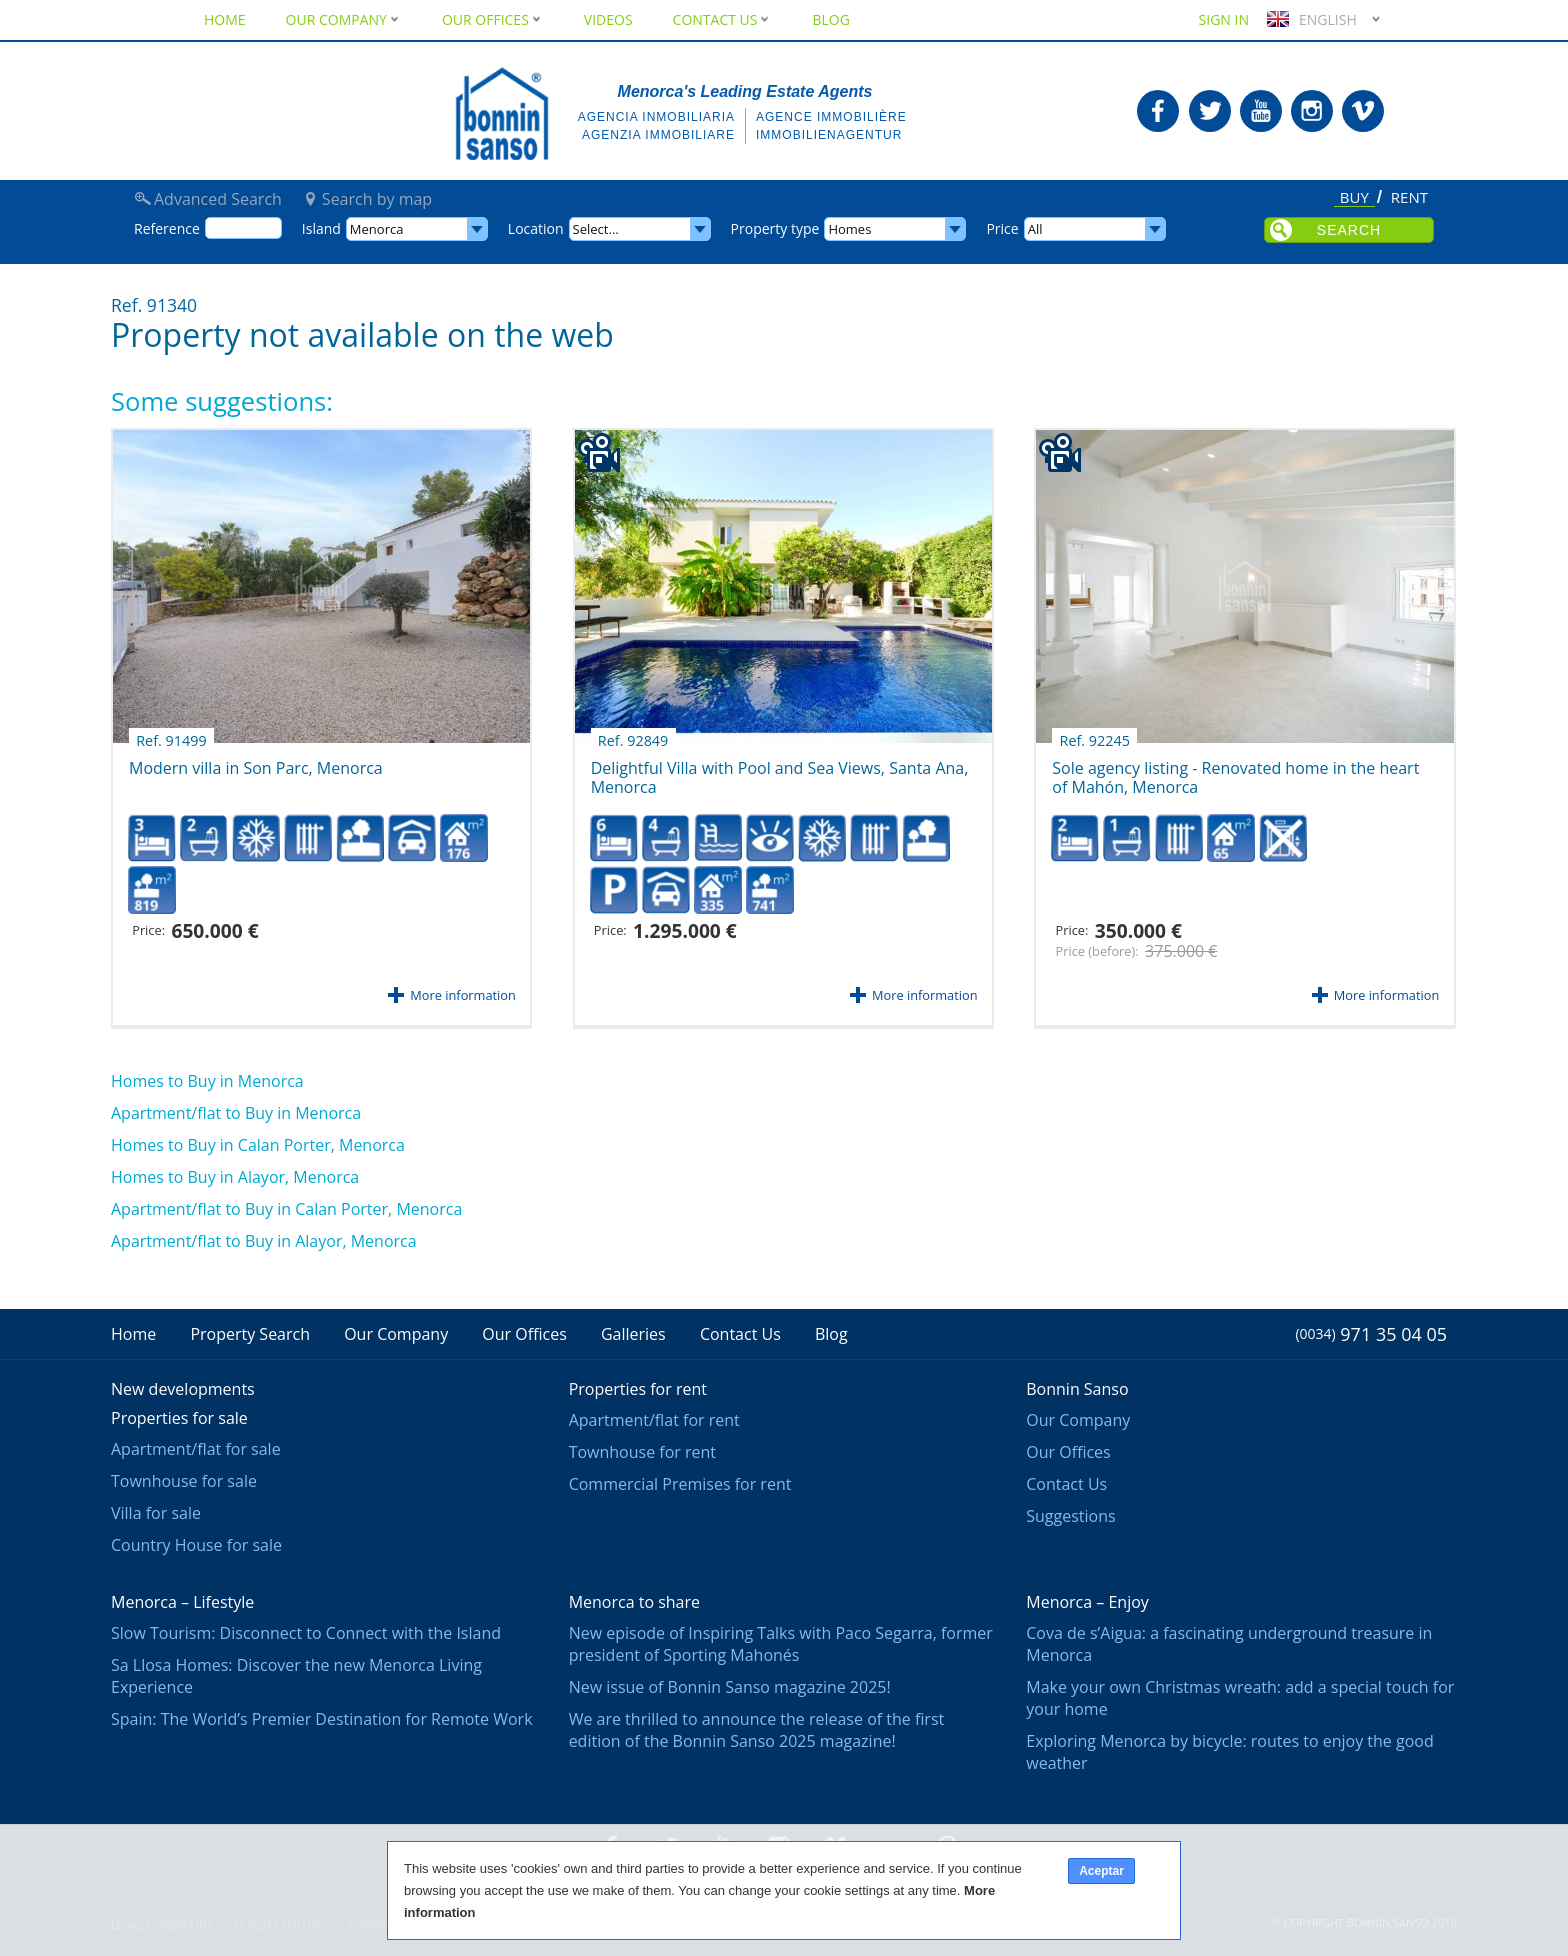  I want to click on Apartment/flat to Buy in Calan Porter, Menorca, so click(286, 1209).